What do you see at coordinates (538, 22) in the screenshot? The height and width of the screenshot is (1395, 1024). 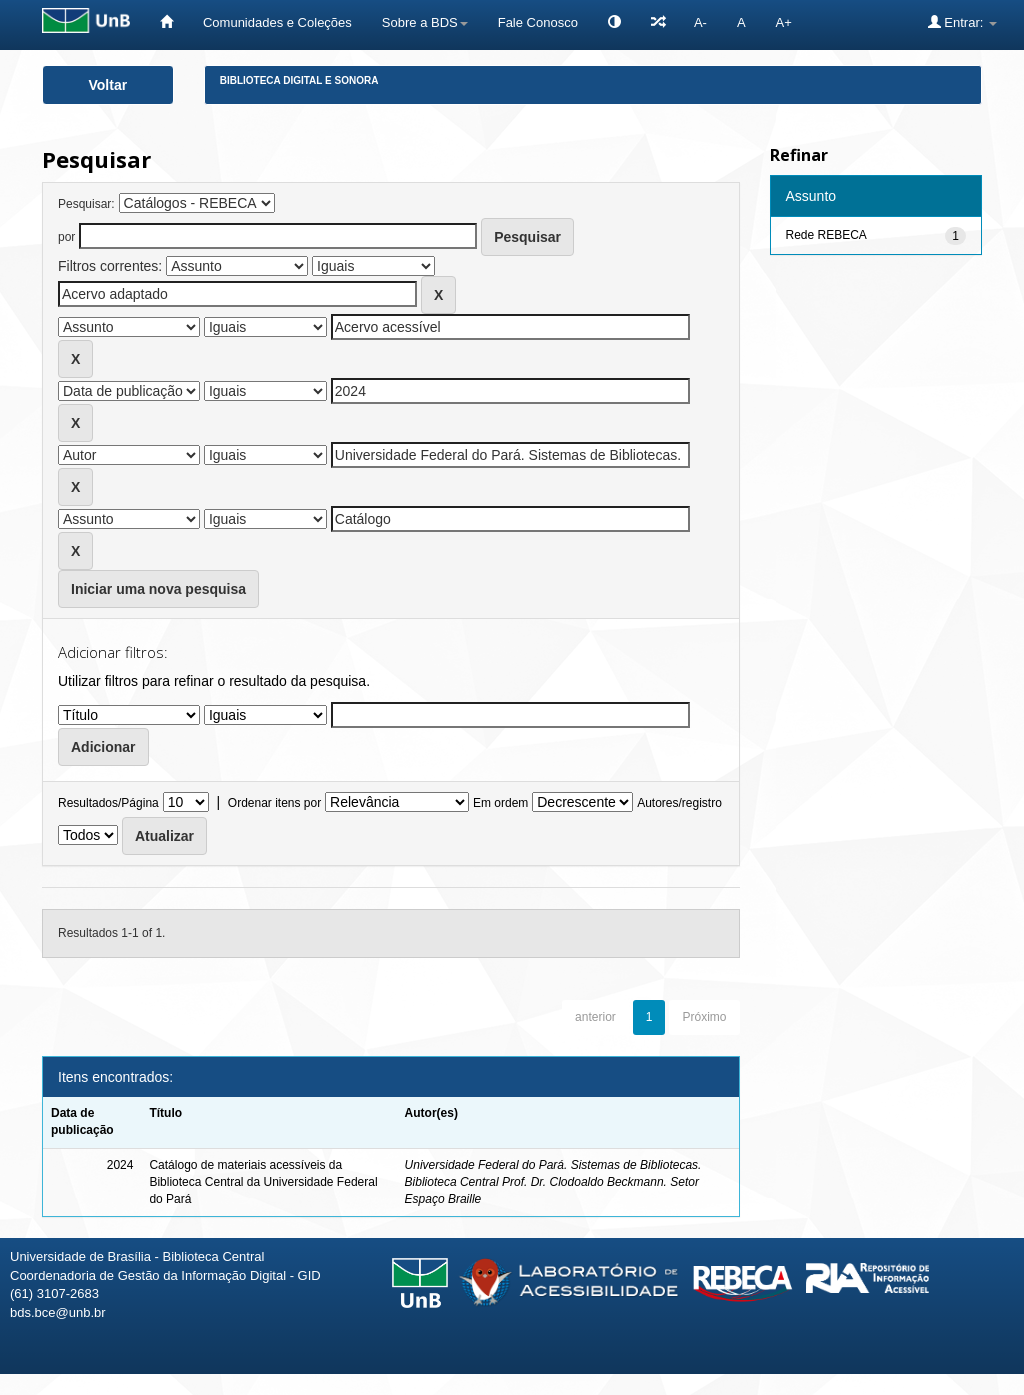 I see `Fale Conosco` at bounding box center [538, 22].